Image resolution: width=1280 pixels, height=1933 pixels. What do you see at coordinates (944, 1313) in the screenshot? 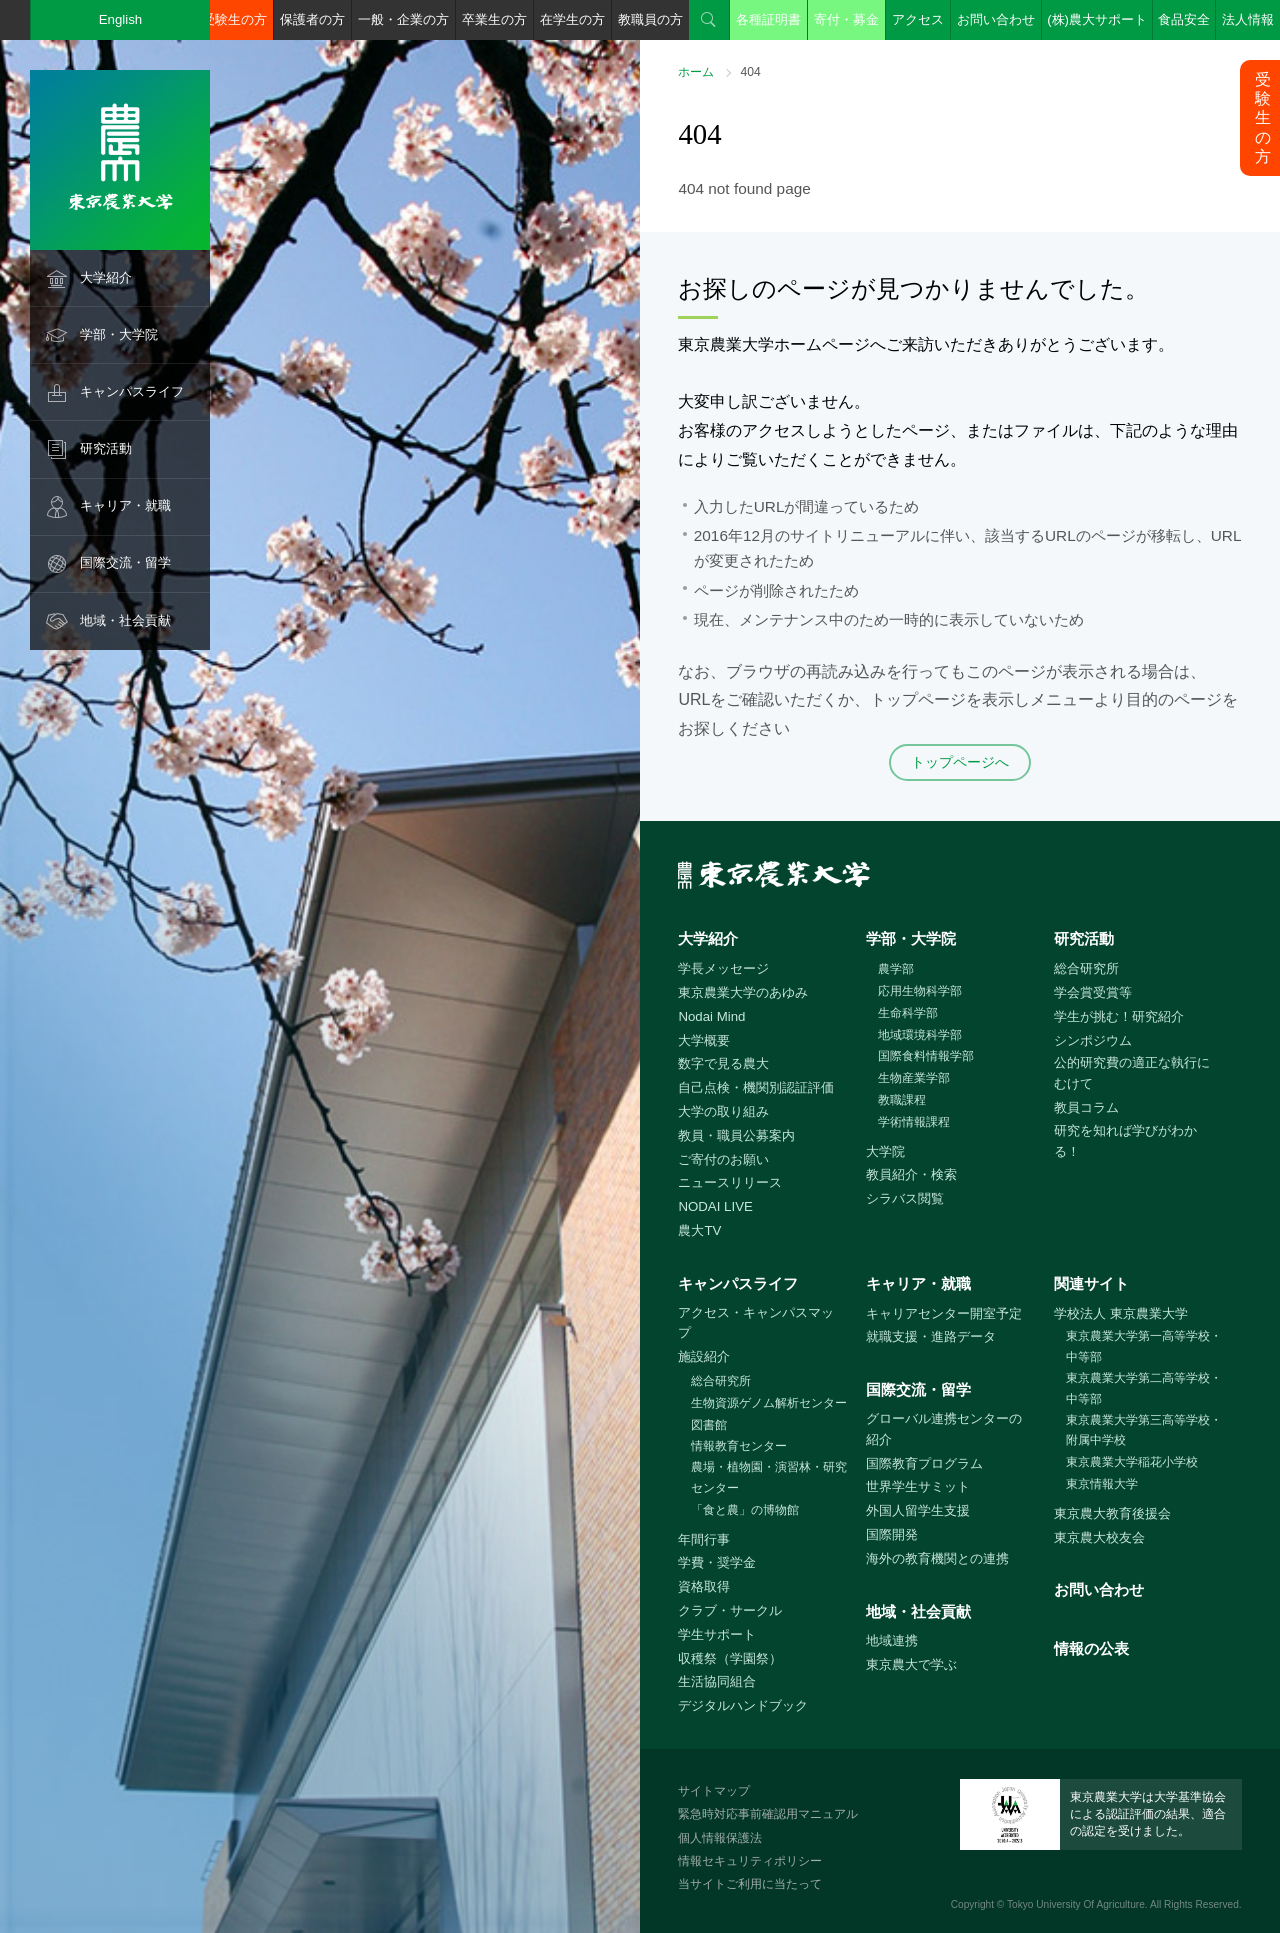
I see `キャリアセンター開室予定` at bounding box center [944, 1313].